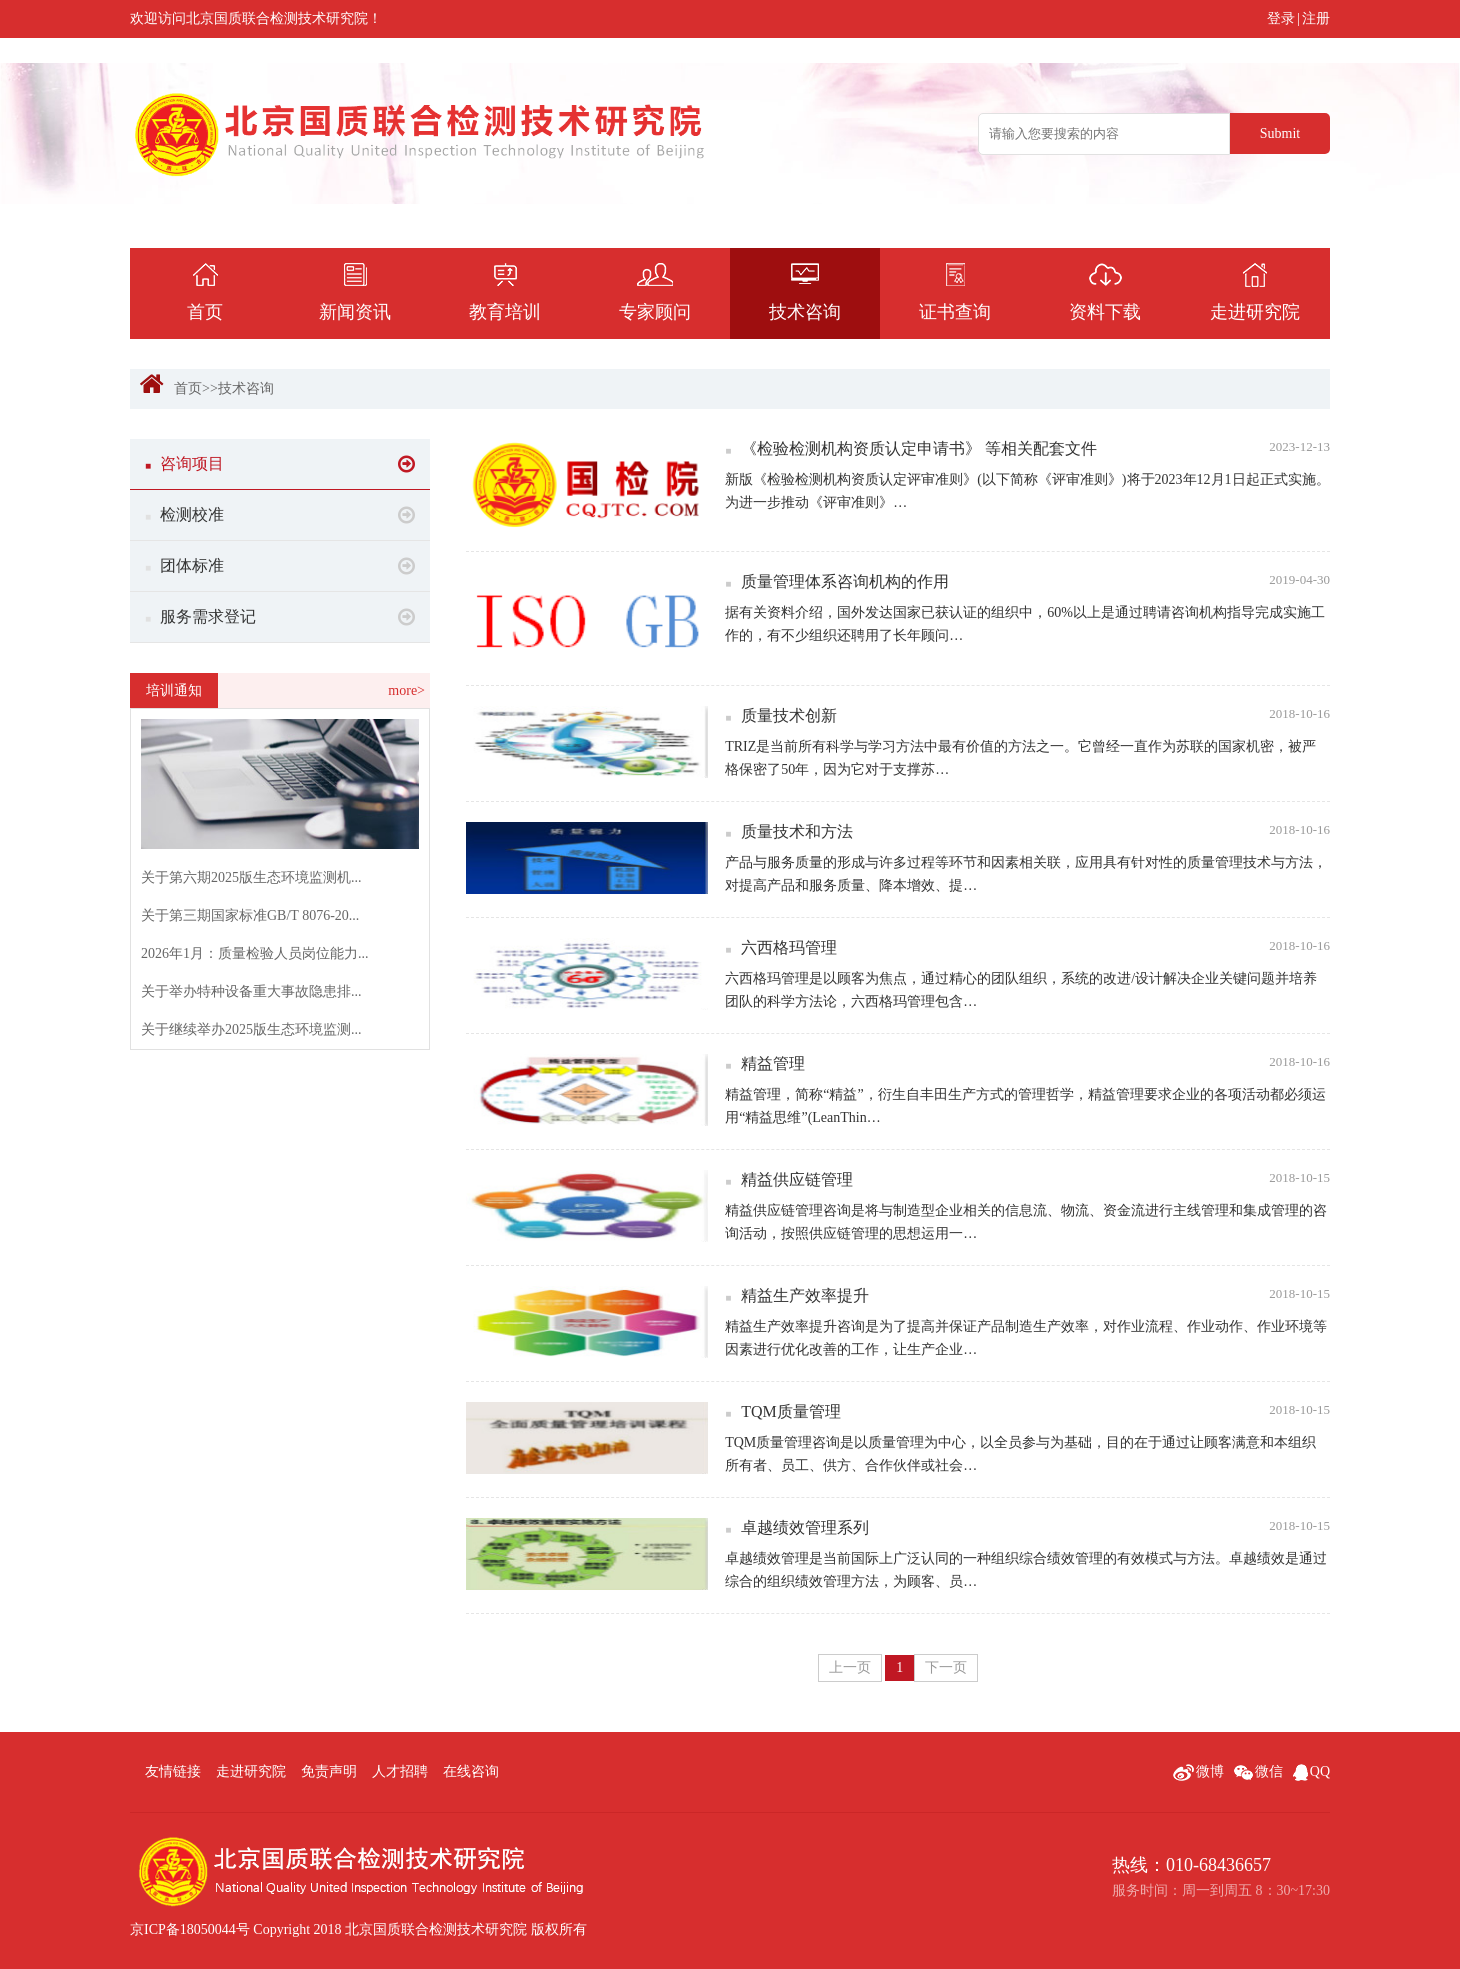  Describe the element at coordinates (1027, 1063) in the screenshot. I see `精益管理` at that location.